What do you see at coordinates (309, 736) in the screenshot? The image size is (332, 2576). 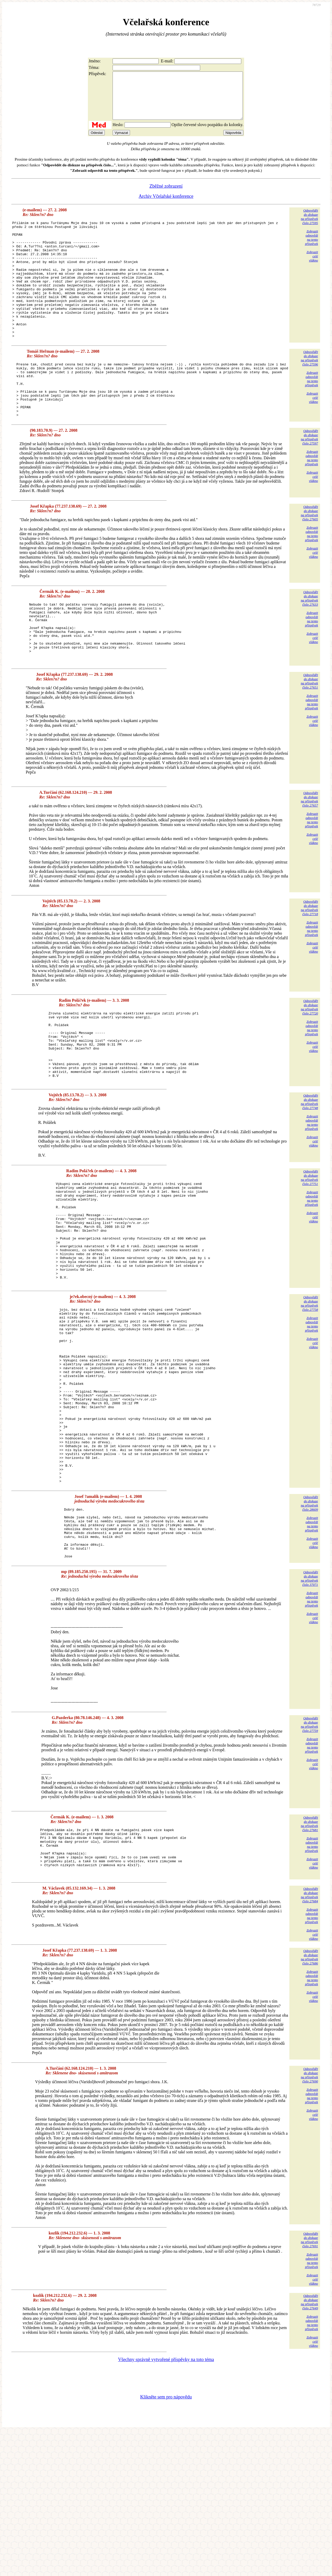 I see `Odpovědětdo diskuzena příspěvekčíslo 27651` at bounding box center [309, 736].